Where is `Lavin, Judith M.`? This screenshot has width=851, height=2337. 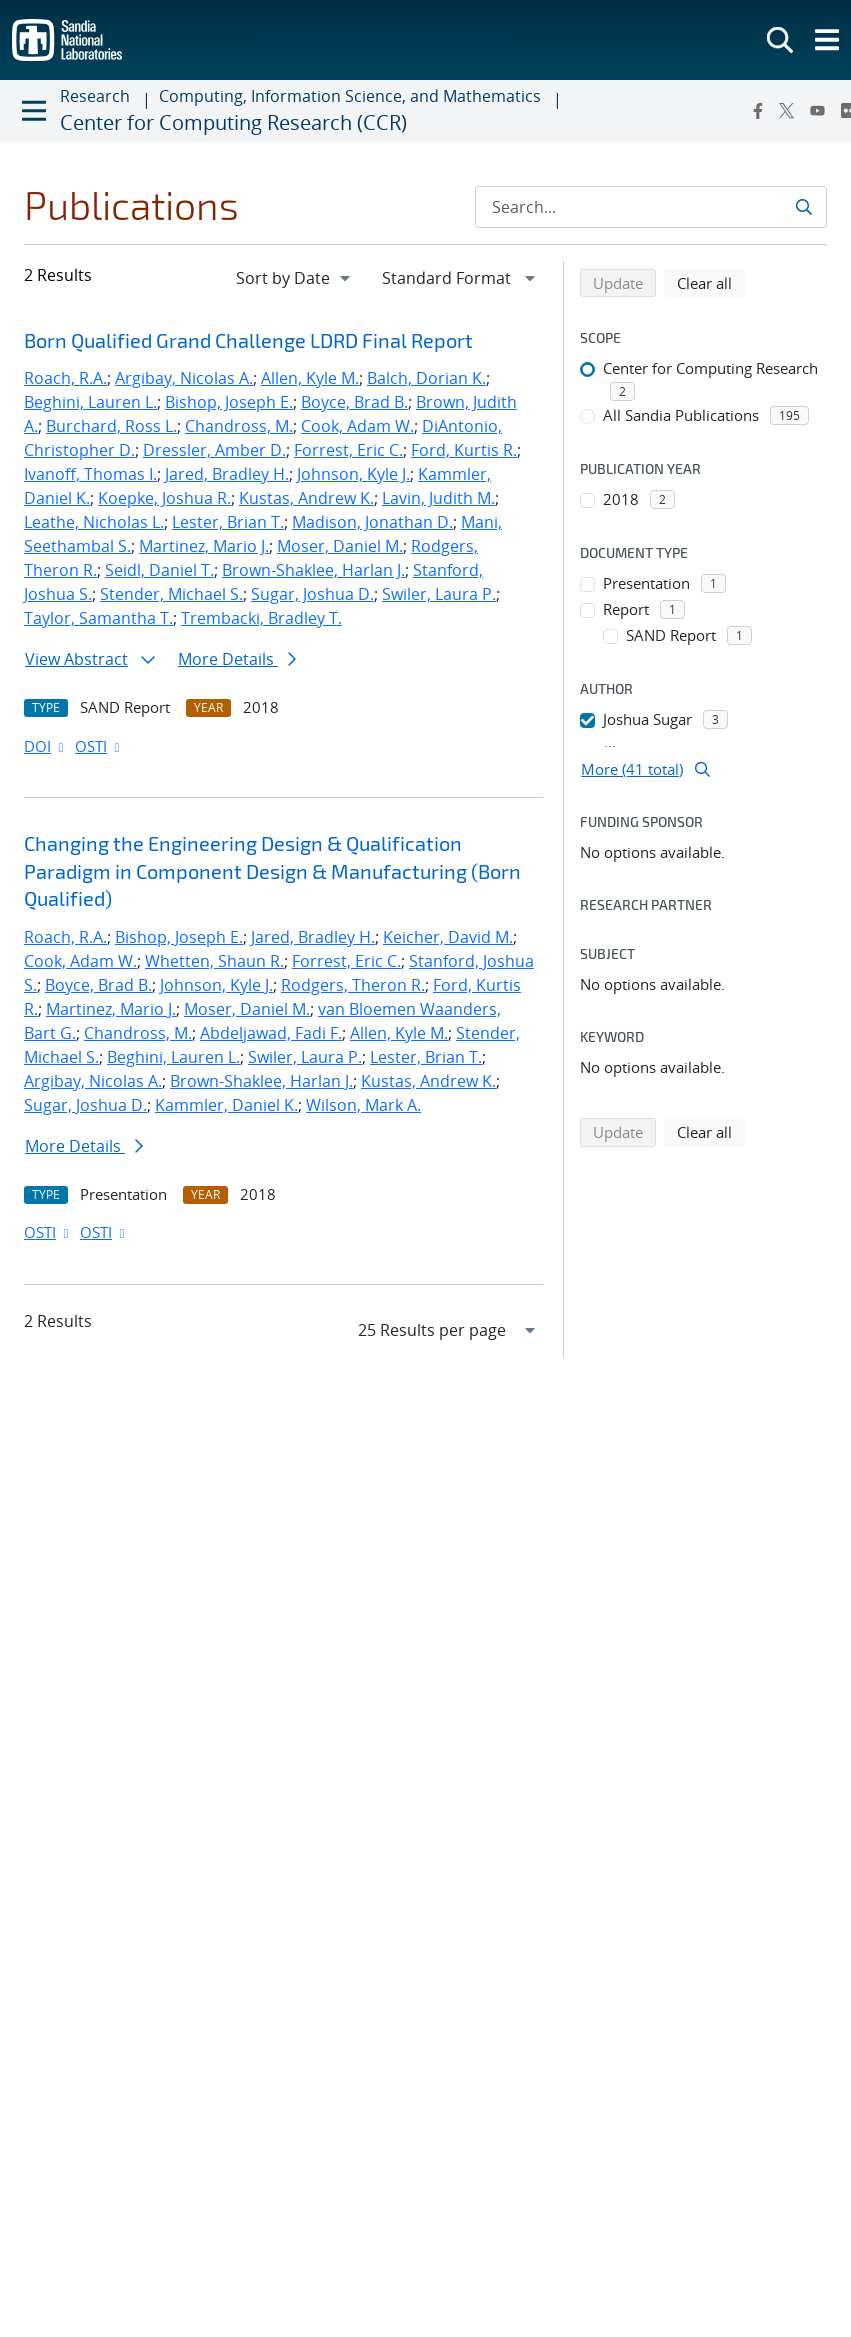
Lavin, Judith M. is located at coordinates (438, 498).